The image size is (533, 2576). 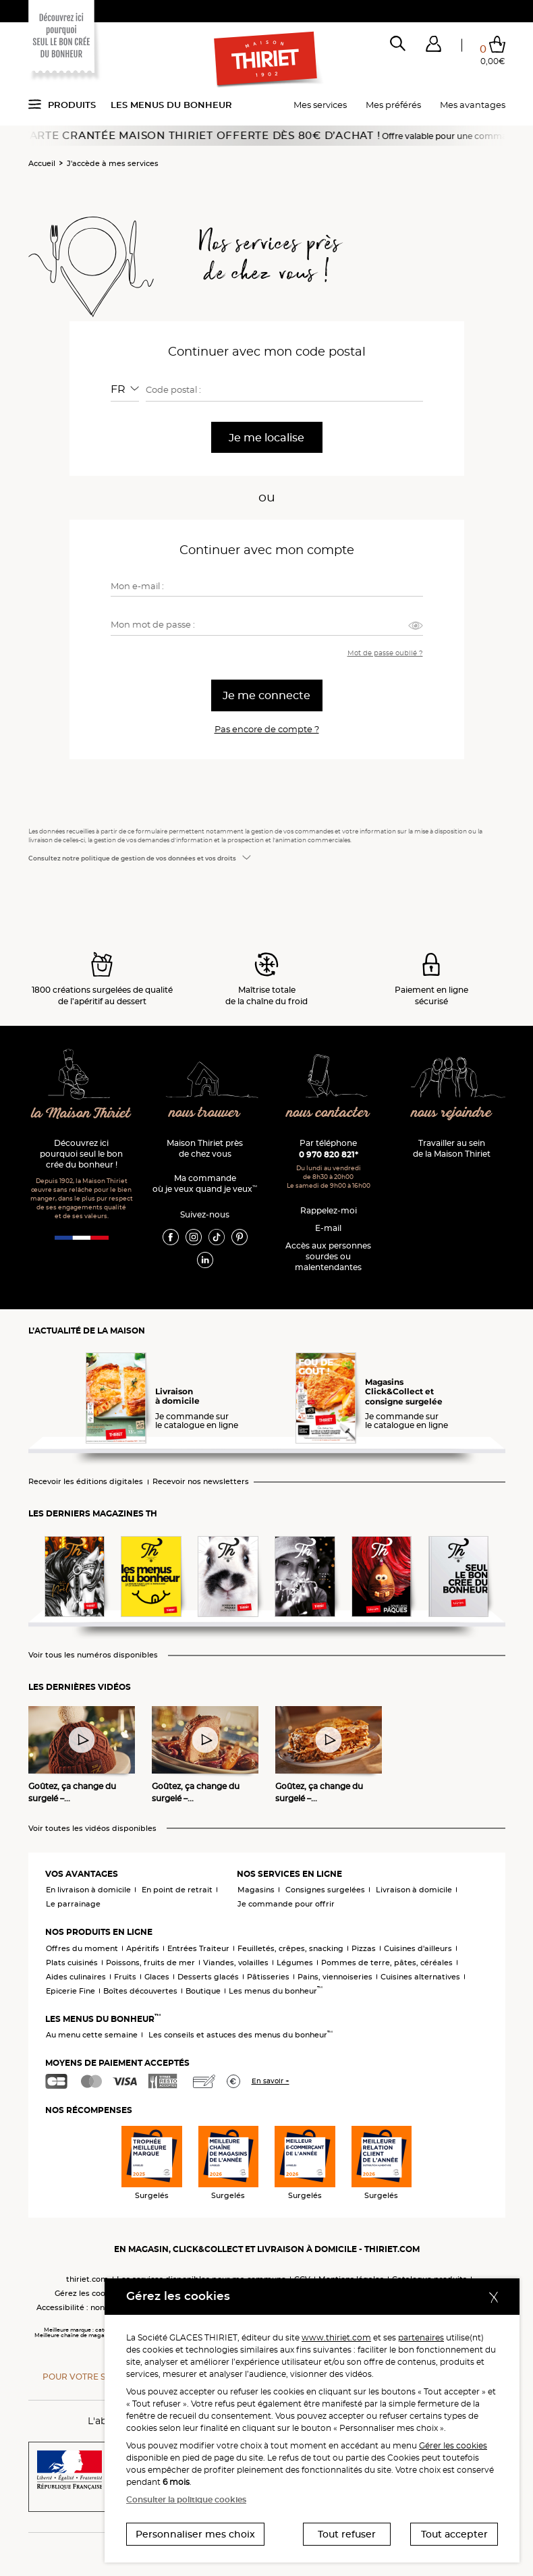 I want to click on Boîtes découvertes, so click(x=140, y=1991).